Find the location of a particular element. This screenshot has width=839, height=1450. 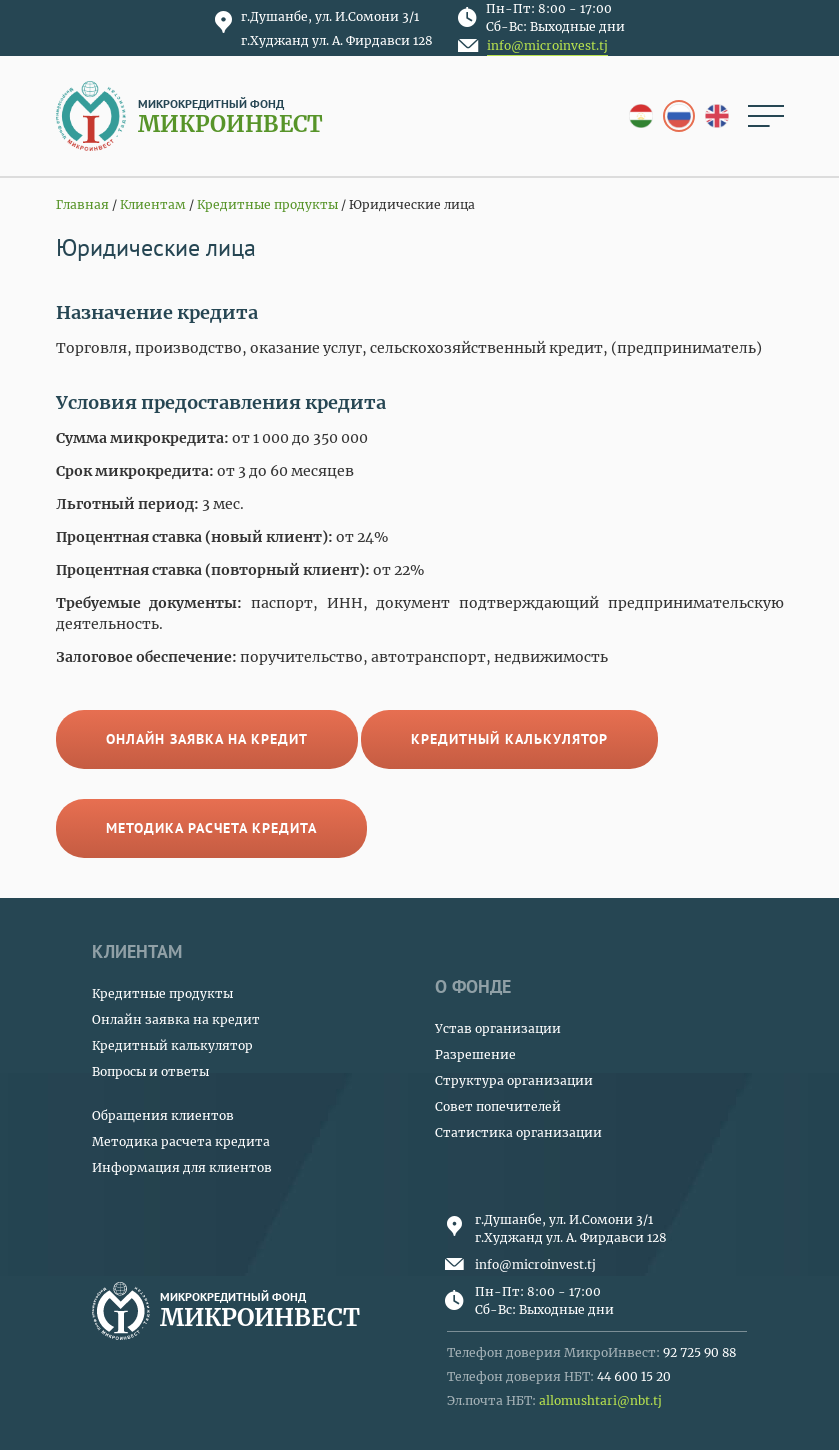

Статистика организации is located at coordinates (518, 1132).